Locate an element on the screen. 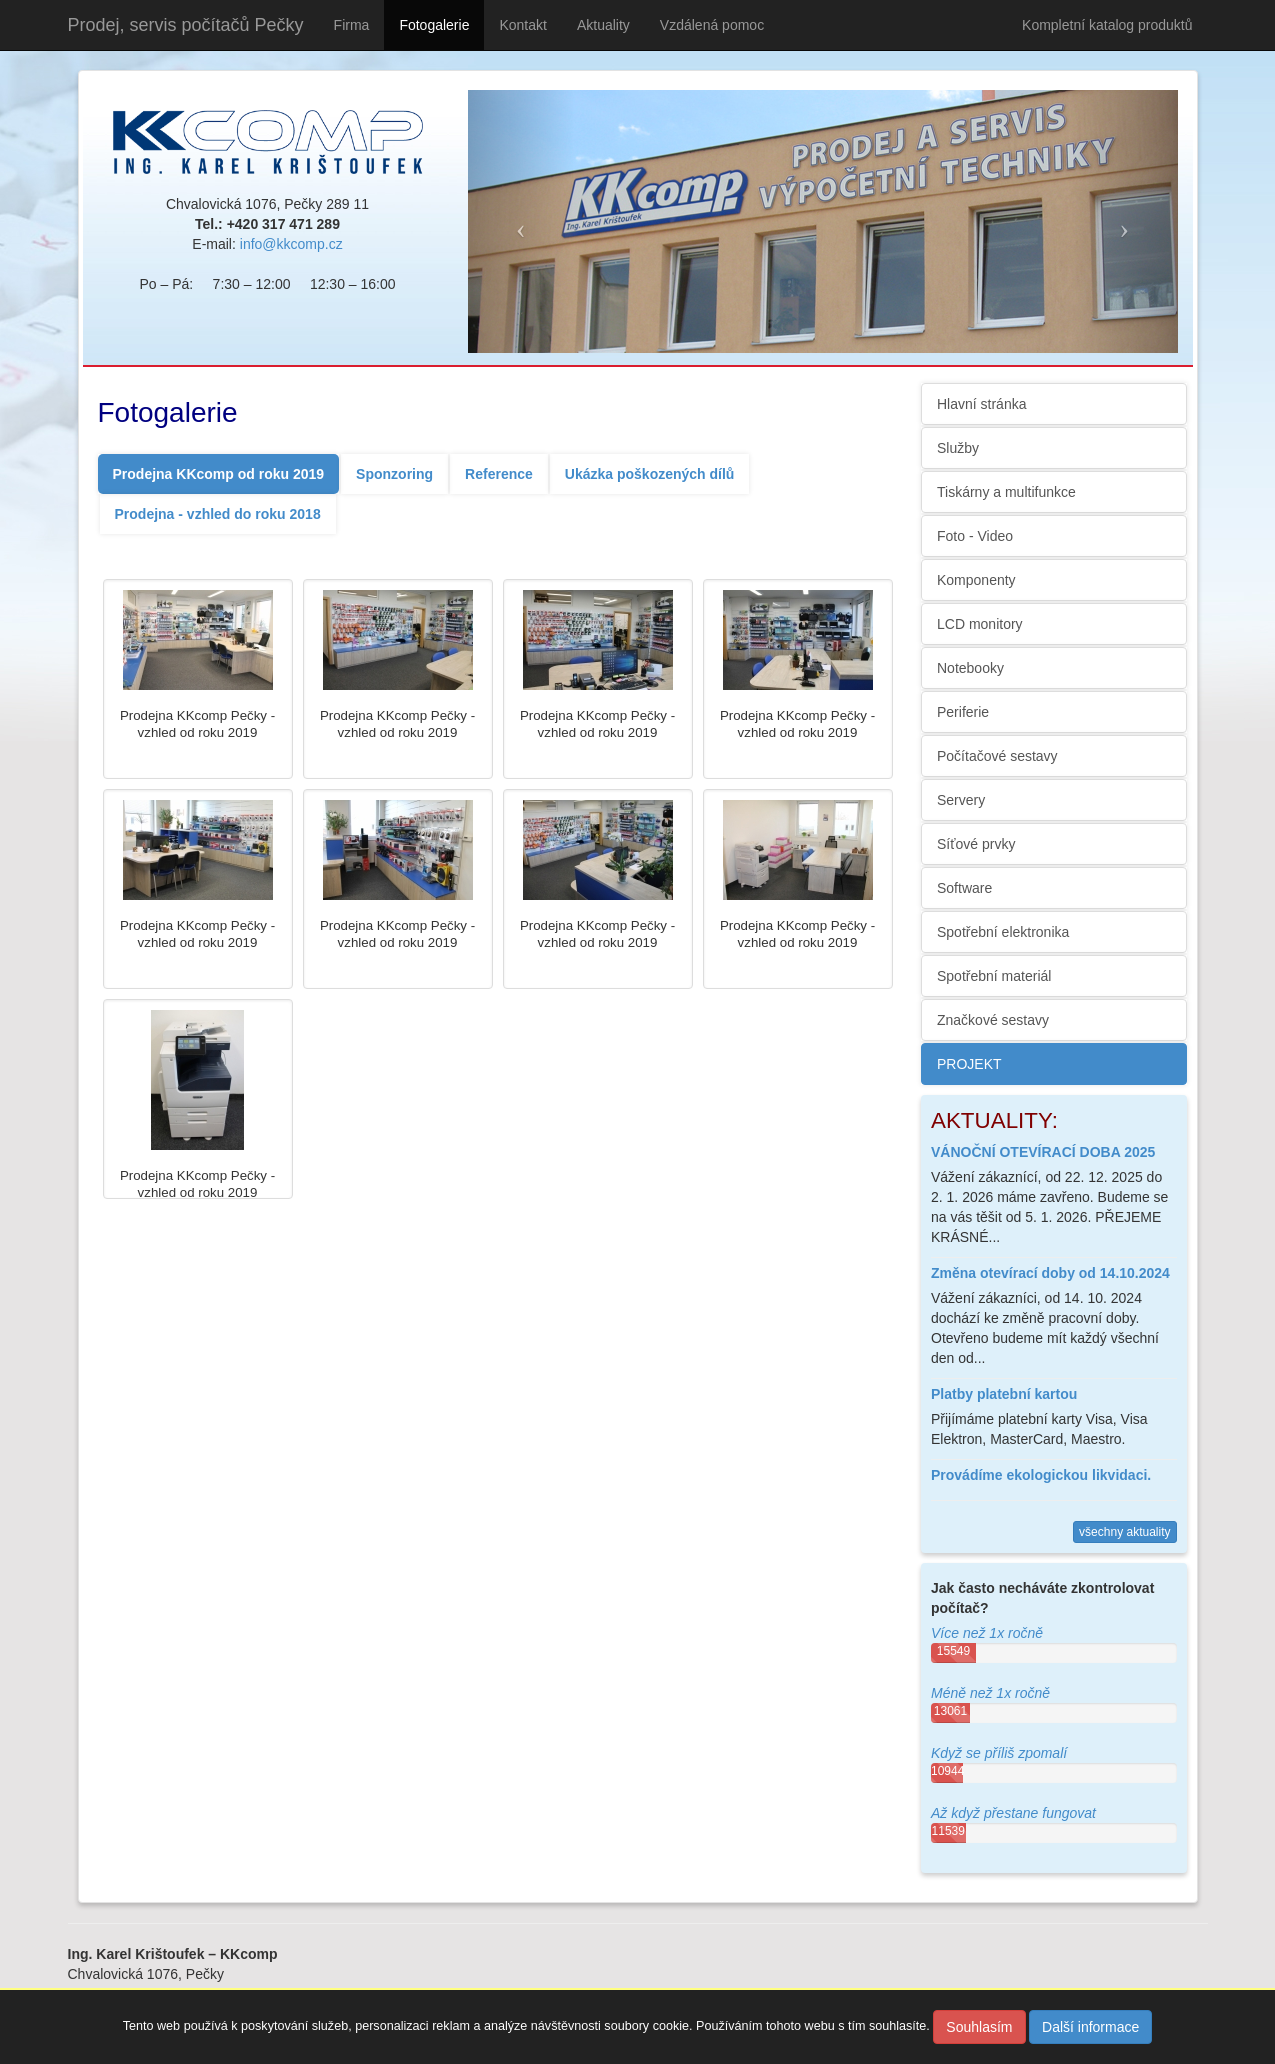  Spotřební materiál is located at coordinates (994, 976).